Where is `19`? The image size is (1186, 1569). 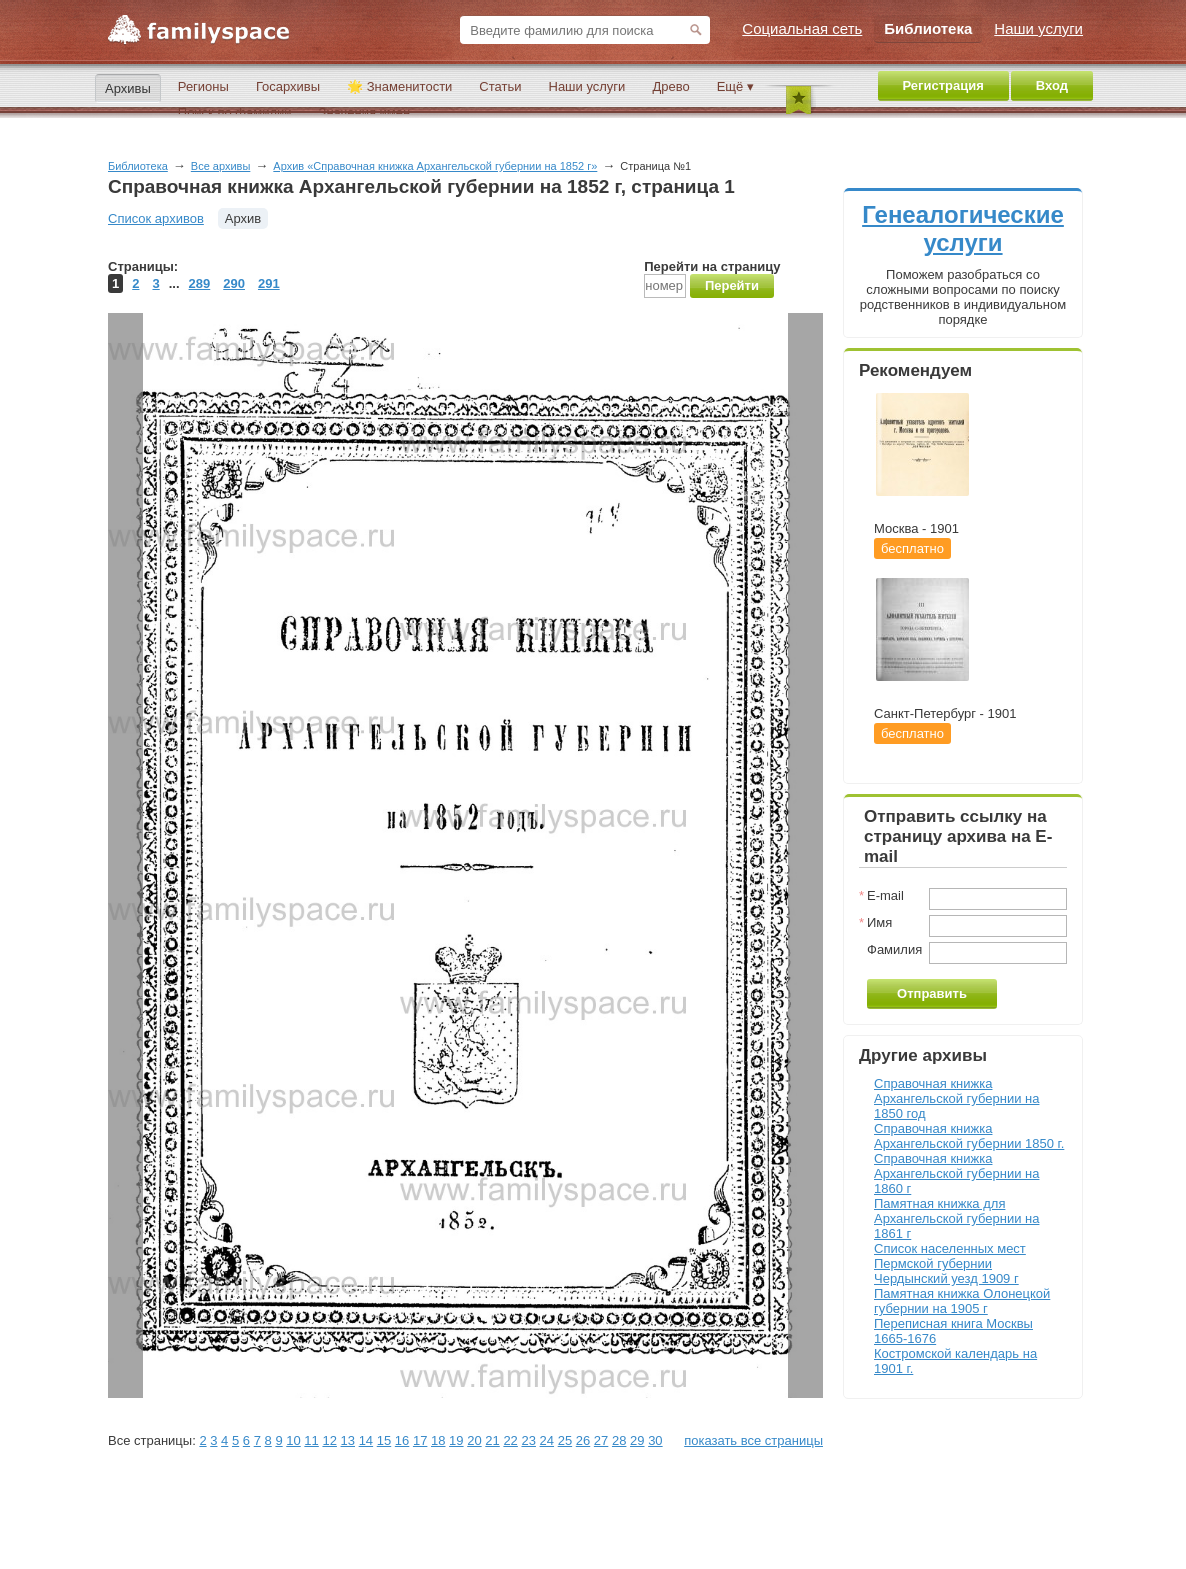 19 is located at coordinates (456, 1440).